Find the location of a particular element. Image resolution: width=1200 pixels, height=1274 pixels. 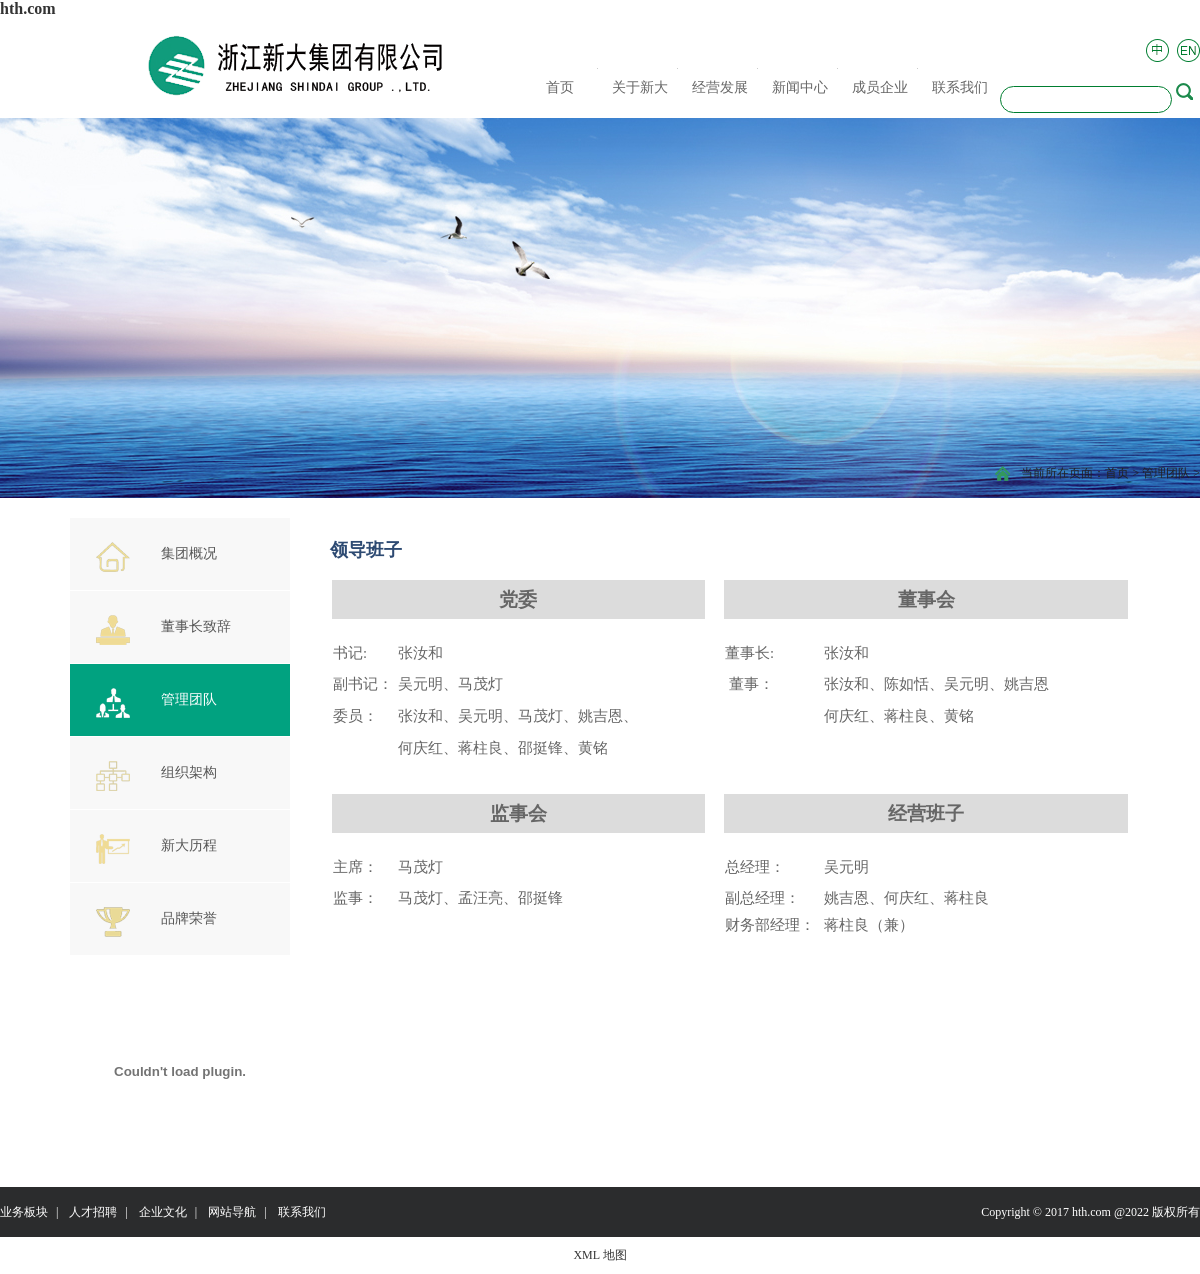

组织架构 is located at coordinates (156, 776).